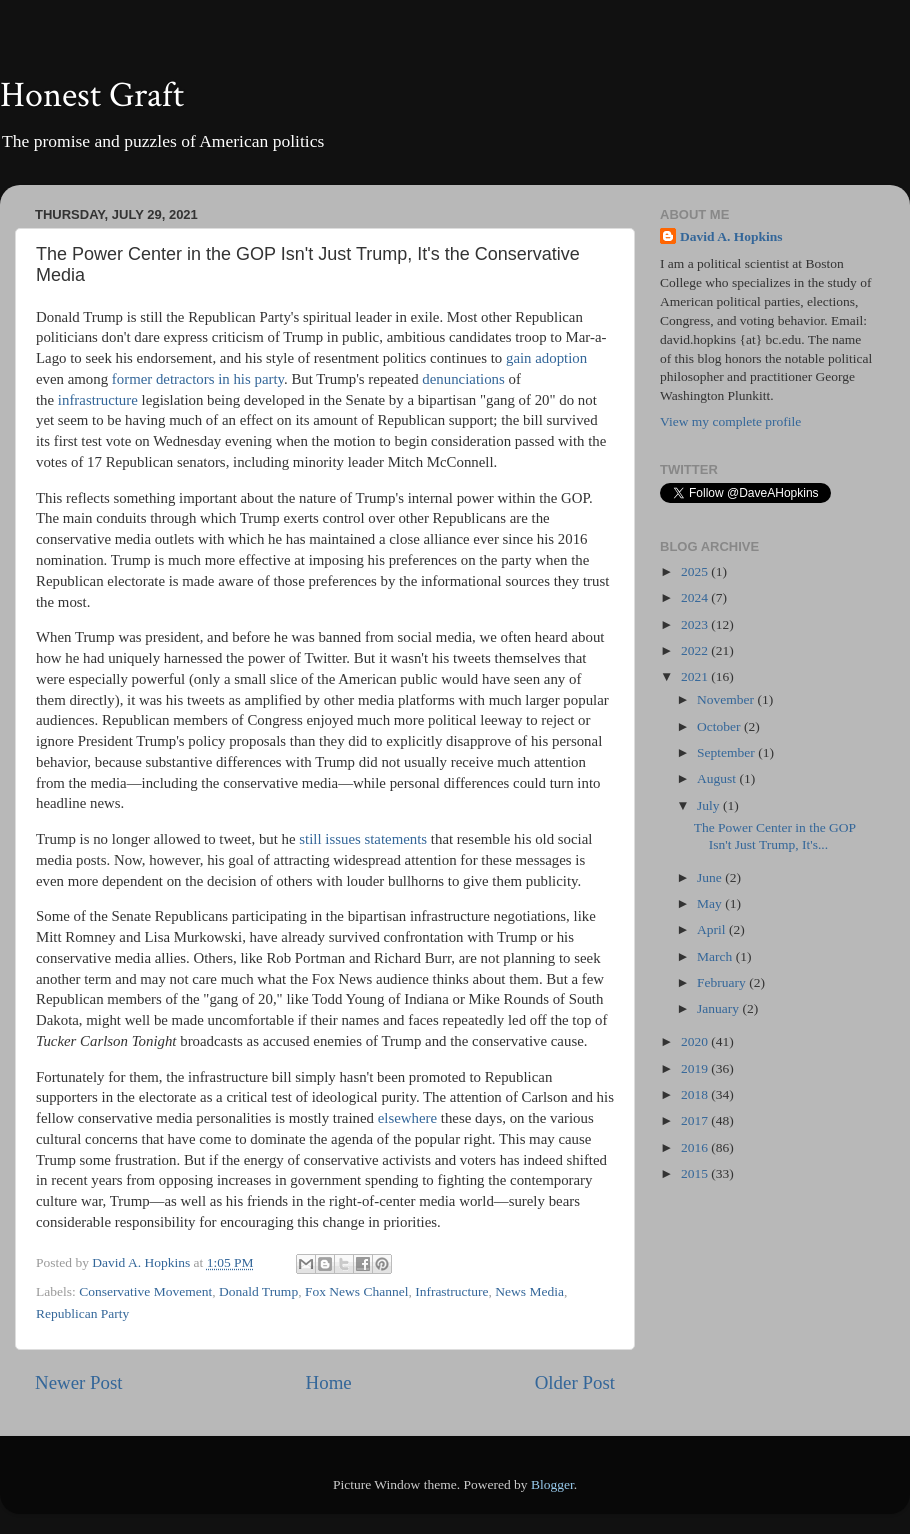 The width and height of the screenshot is (910, 1534). What do you see at coordinates (696, 1041) in the screenshot?
I see `2020` at bounding box center [696, 1041].